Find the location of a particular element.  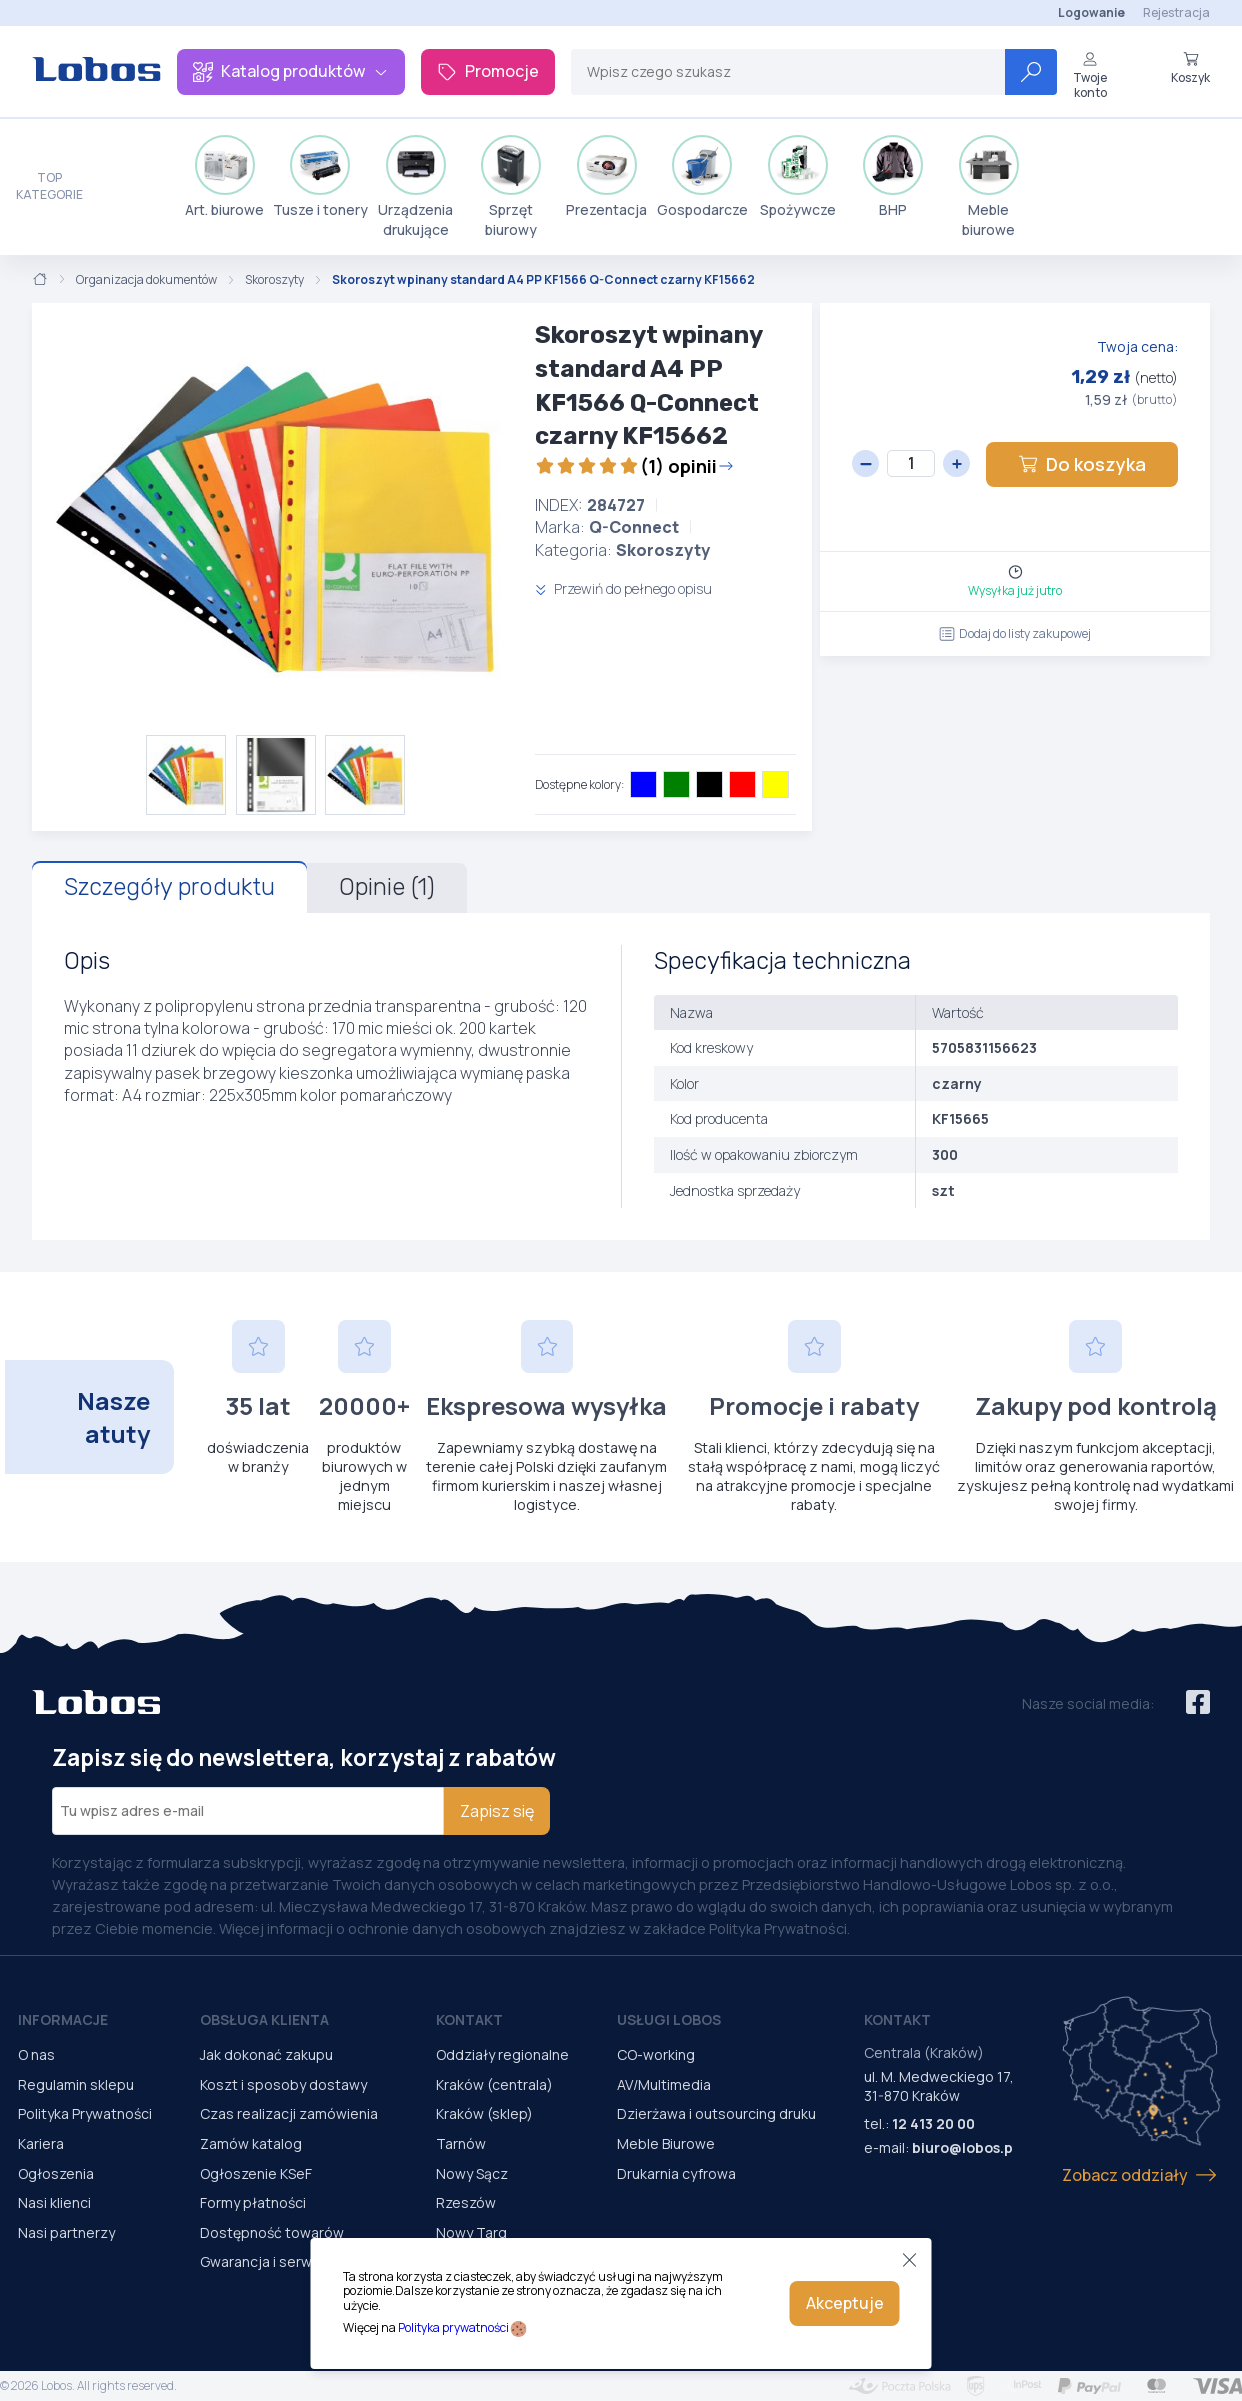

Gospodarcze is located at coordinates (702, 177).